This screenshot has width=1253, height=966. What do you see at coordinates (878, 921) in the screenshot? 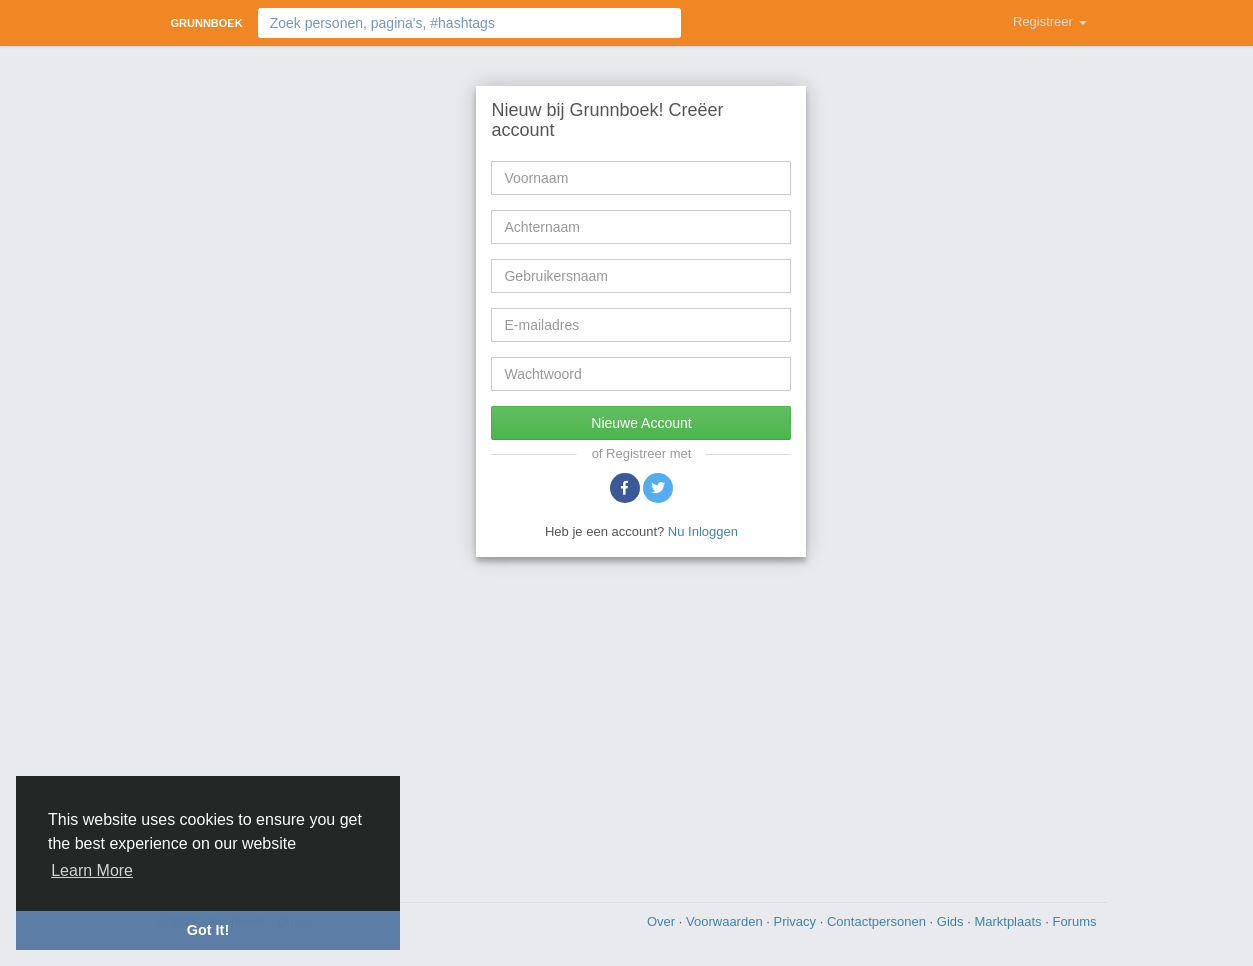
I see `Contactpersonen` at bounding box center [878, 921].